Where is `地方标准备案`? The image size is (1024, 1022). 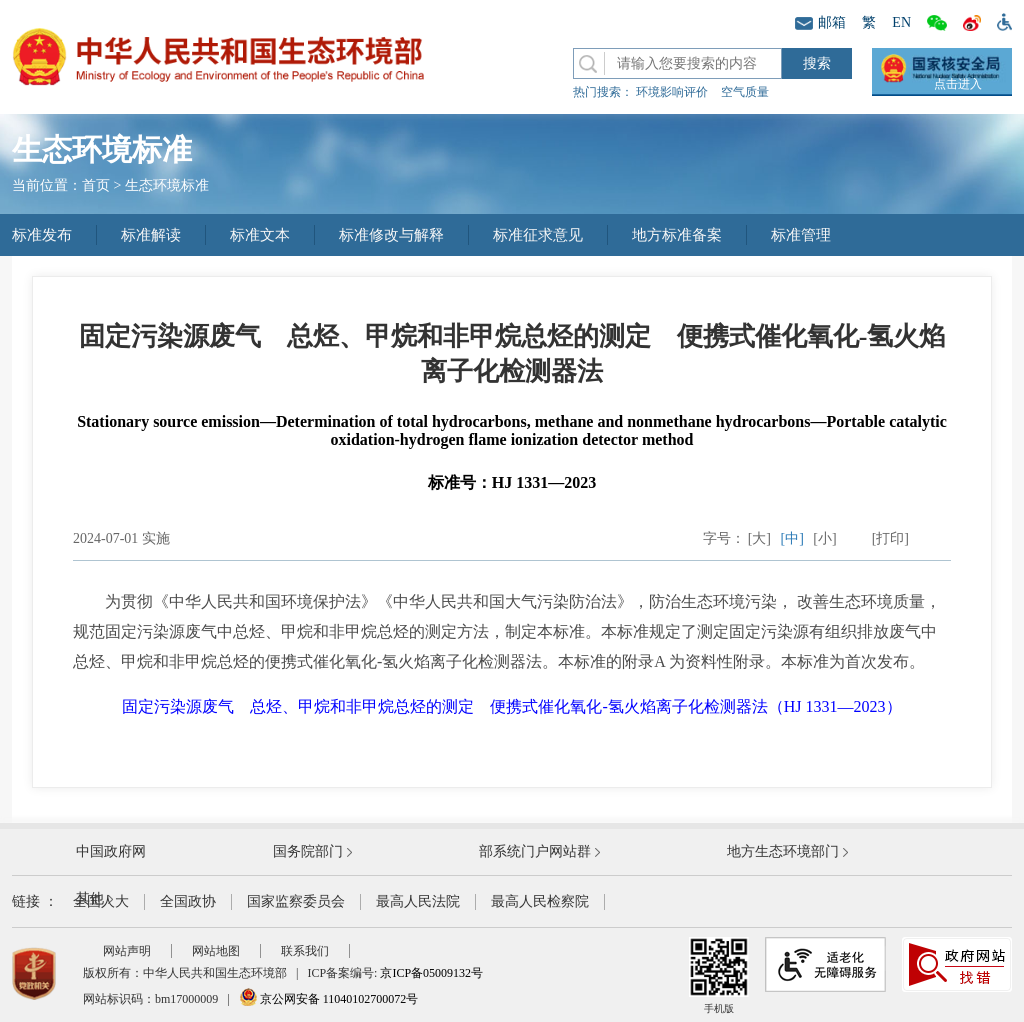 地方标准备案 is located at coordinates (677, 235).